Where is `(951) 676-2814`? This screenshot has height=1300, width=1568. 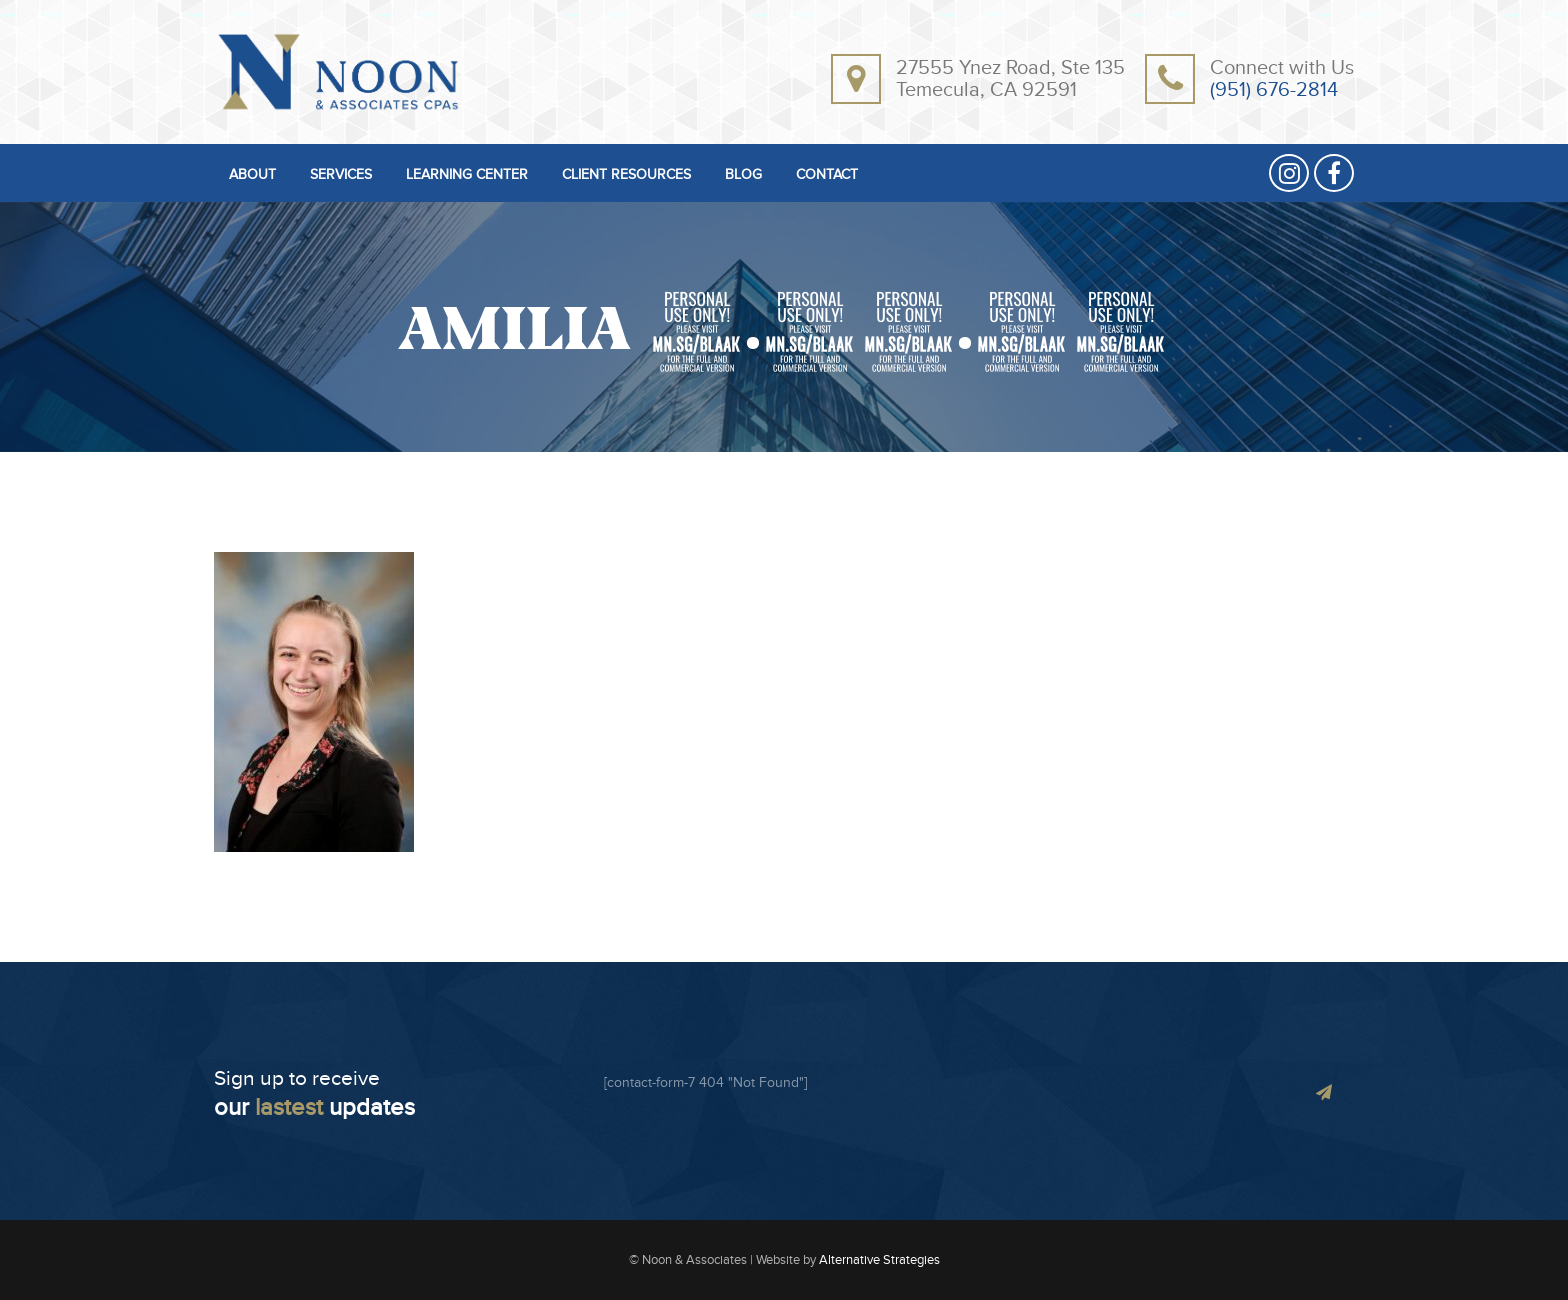
(951) 676-2814 is located at coordinates (1274, 90).